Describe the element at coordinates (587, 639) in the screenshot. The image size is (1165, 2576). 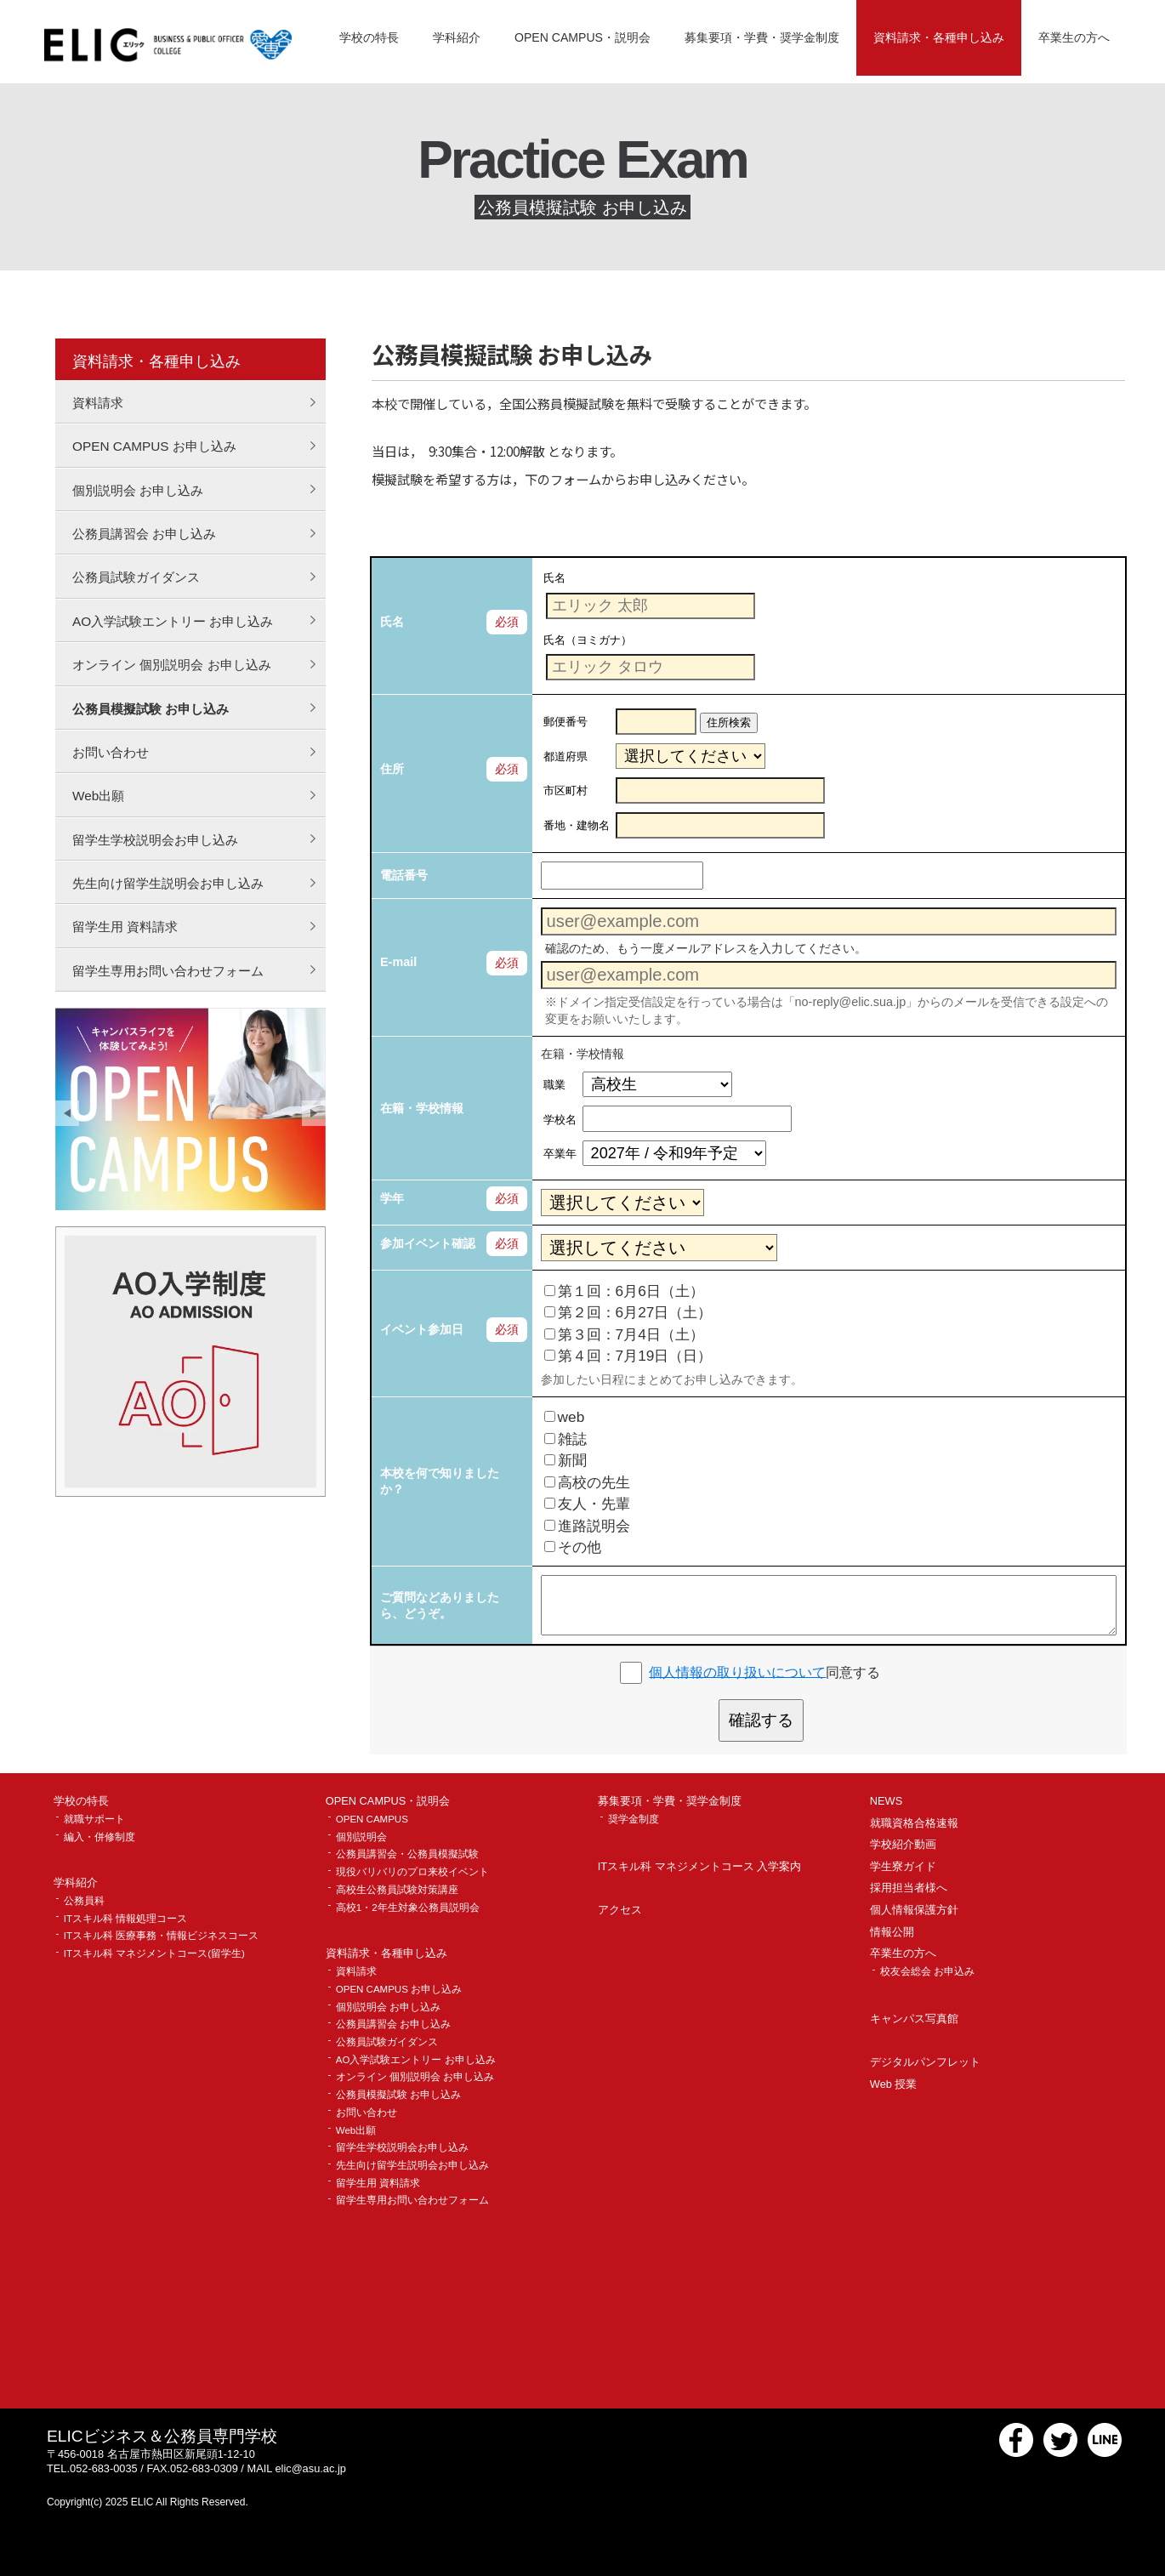
I see `氏名（ヨミガナ）` at that location.